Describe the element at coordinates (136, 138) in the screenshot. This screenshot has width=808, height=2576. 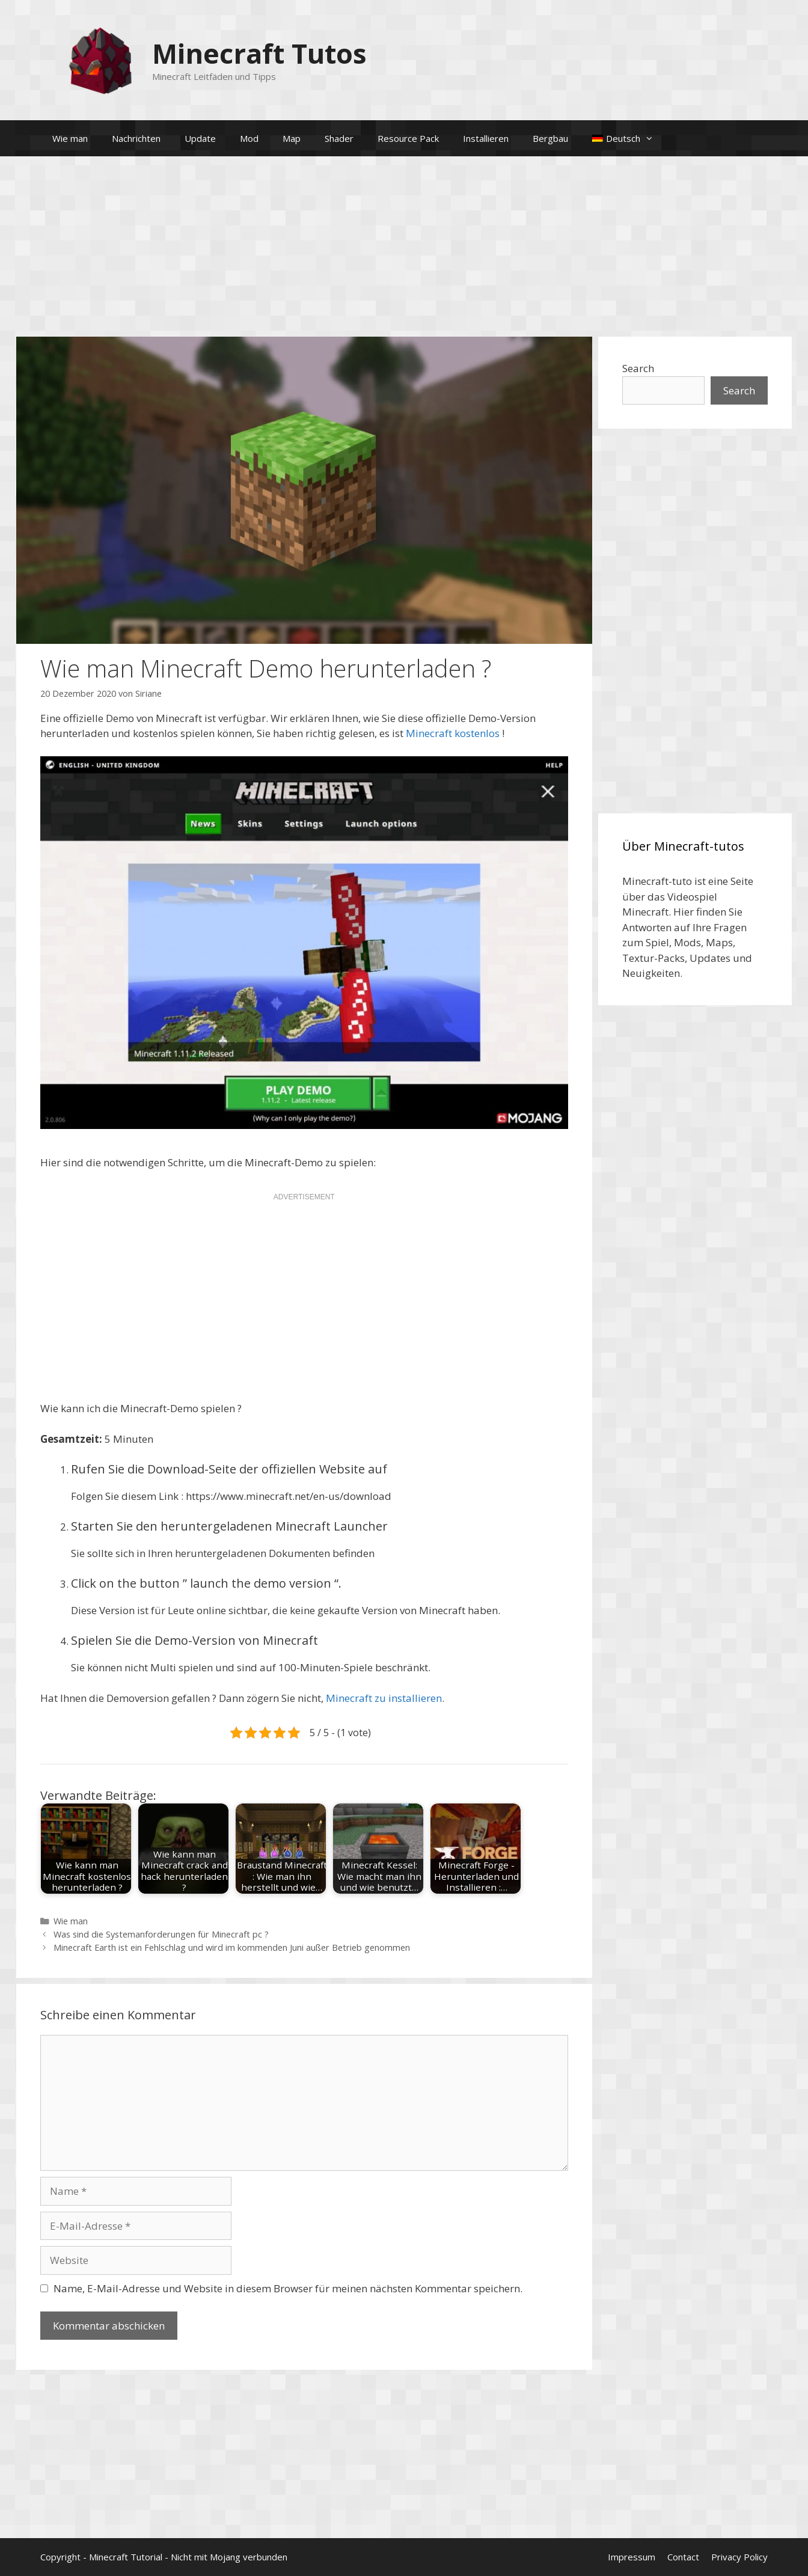
I see `Nachrichten` at that location.